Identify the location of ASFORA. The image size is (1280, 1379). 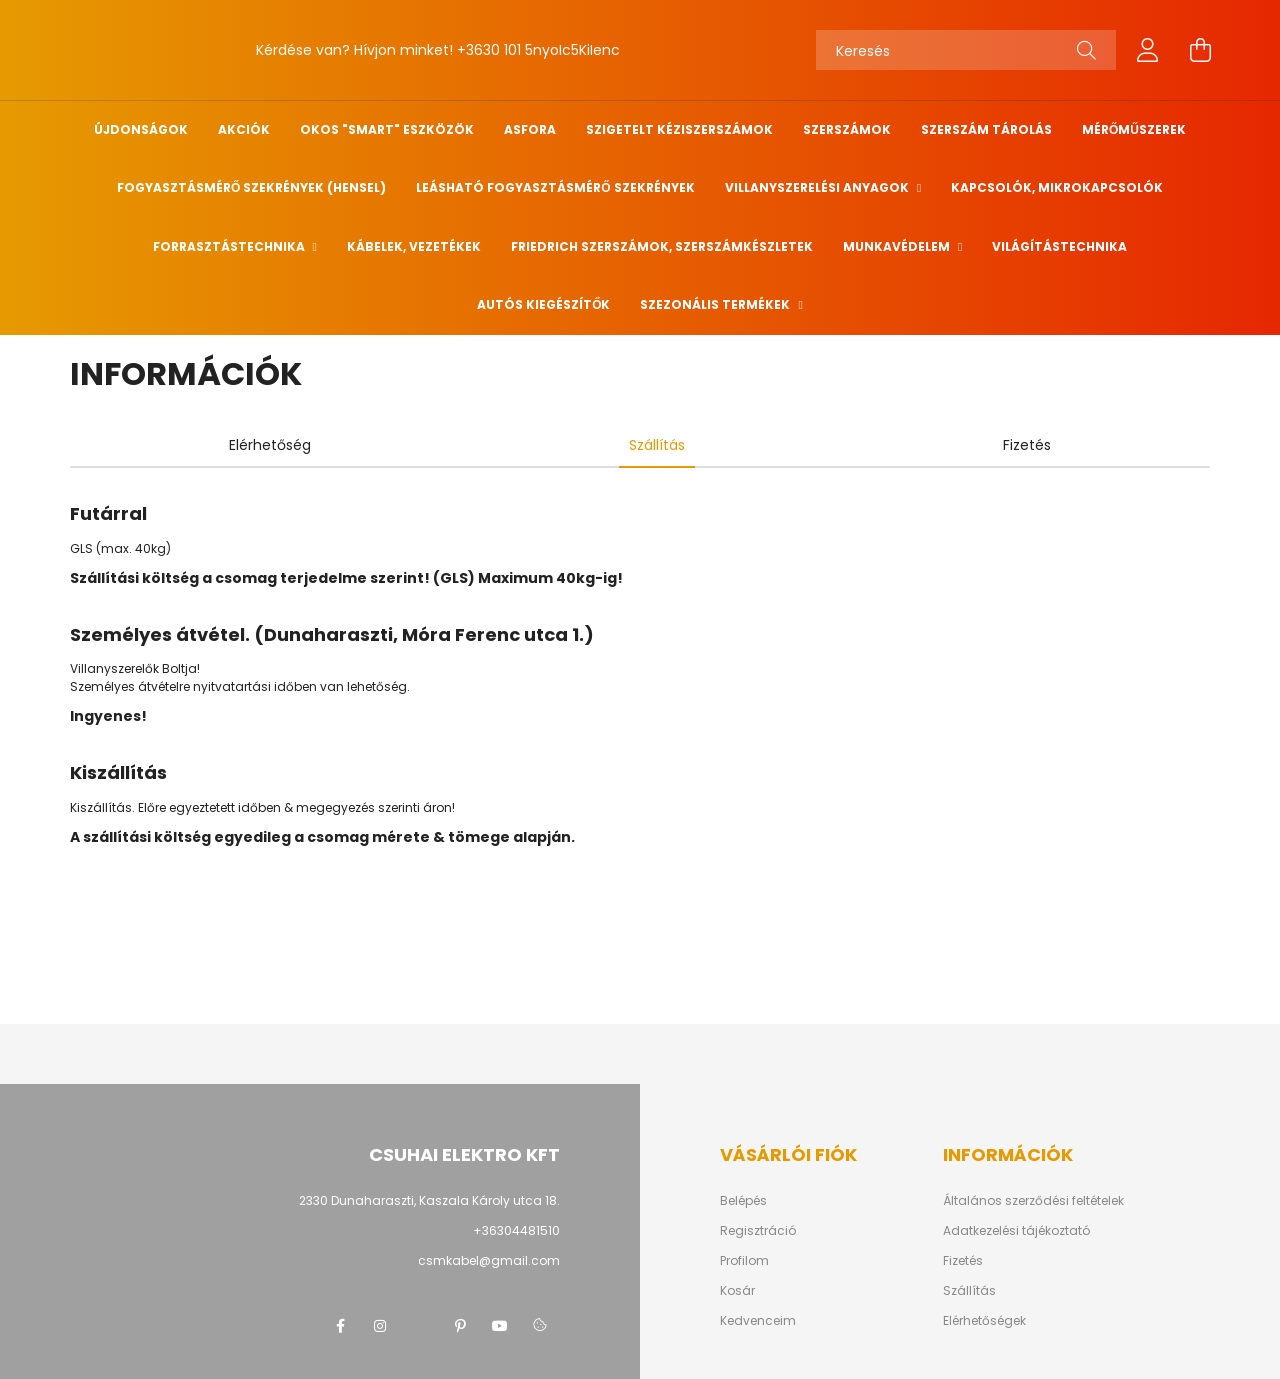
(530, 129).